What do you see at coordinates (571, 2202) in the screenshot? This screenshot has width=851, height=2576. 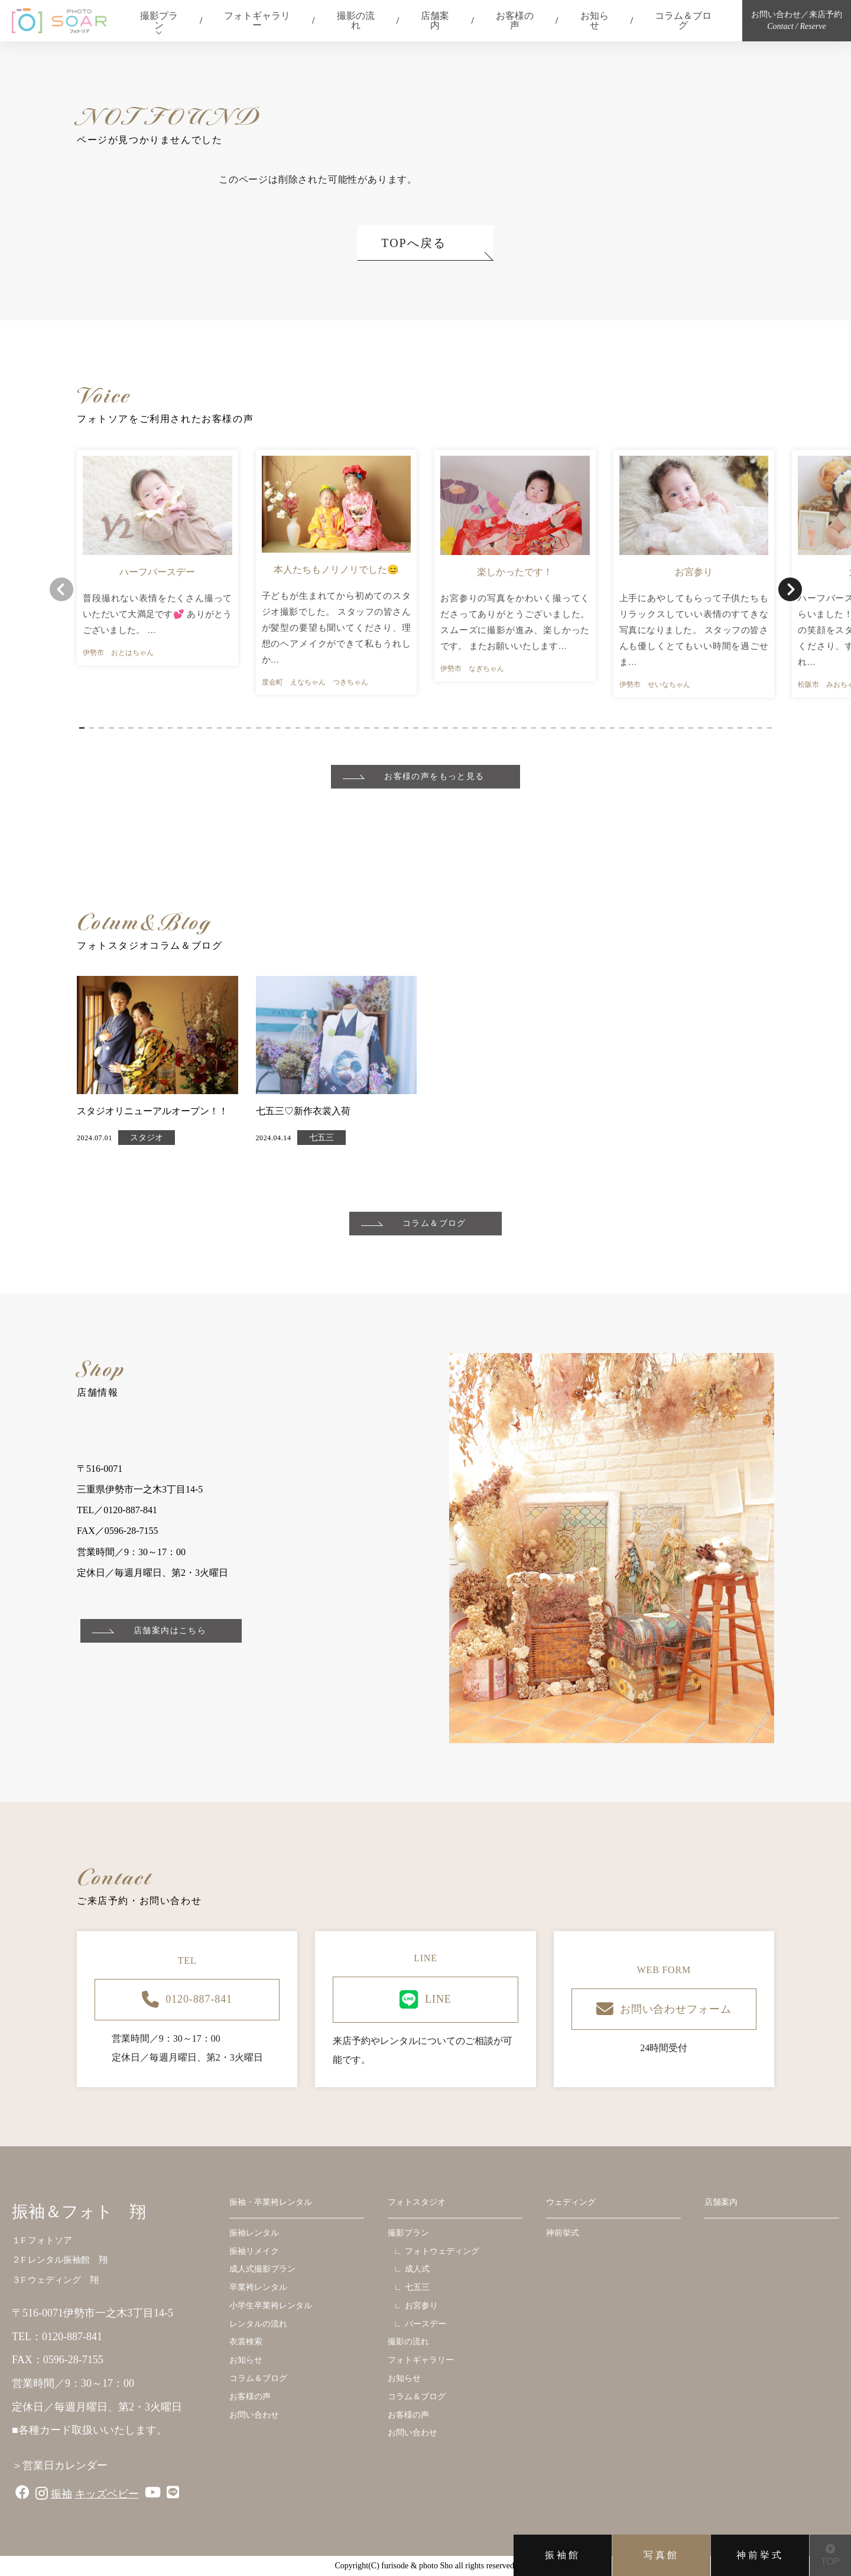 I see `ウェディング` at bounding box center [571, 2202].